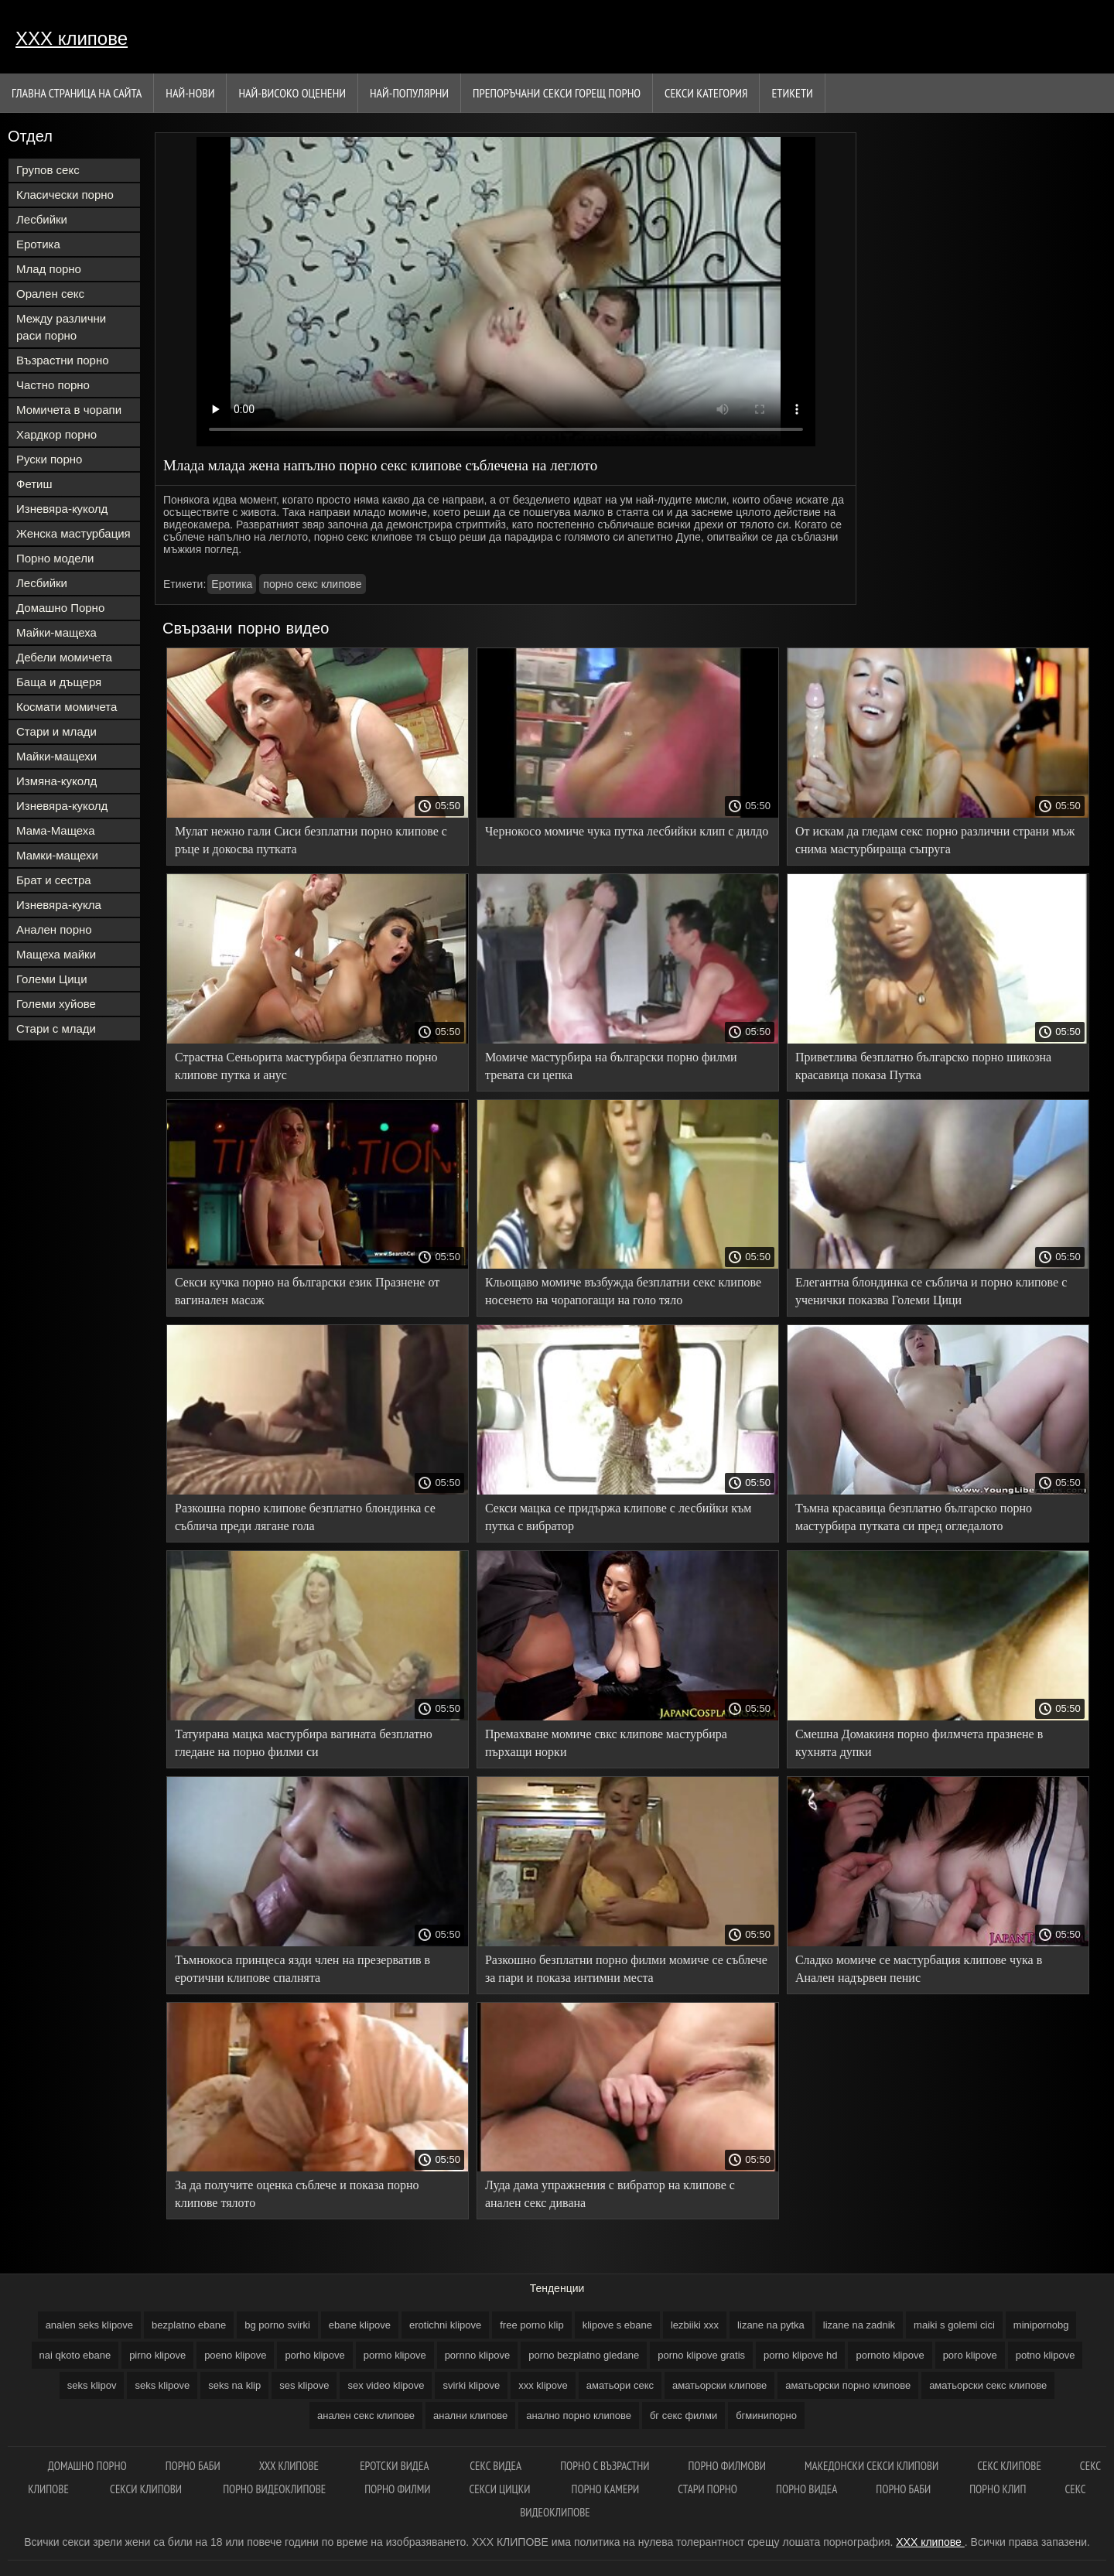 This screenshot has width=1114, height=2576. Describe the element at coordinates (366, 2415) in the screenshot. I see `анален секс клипове` at that location.